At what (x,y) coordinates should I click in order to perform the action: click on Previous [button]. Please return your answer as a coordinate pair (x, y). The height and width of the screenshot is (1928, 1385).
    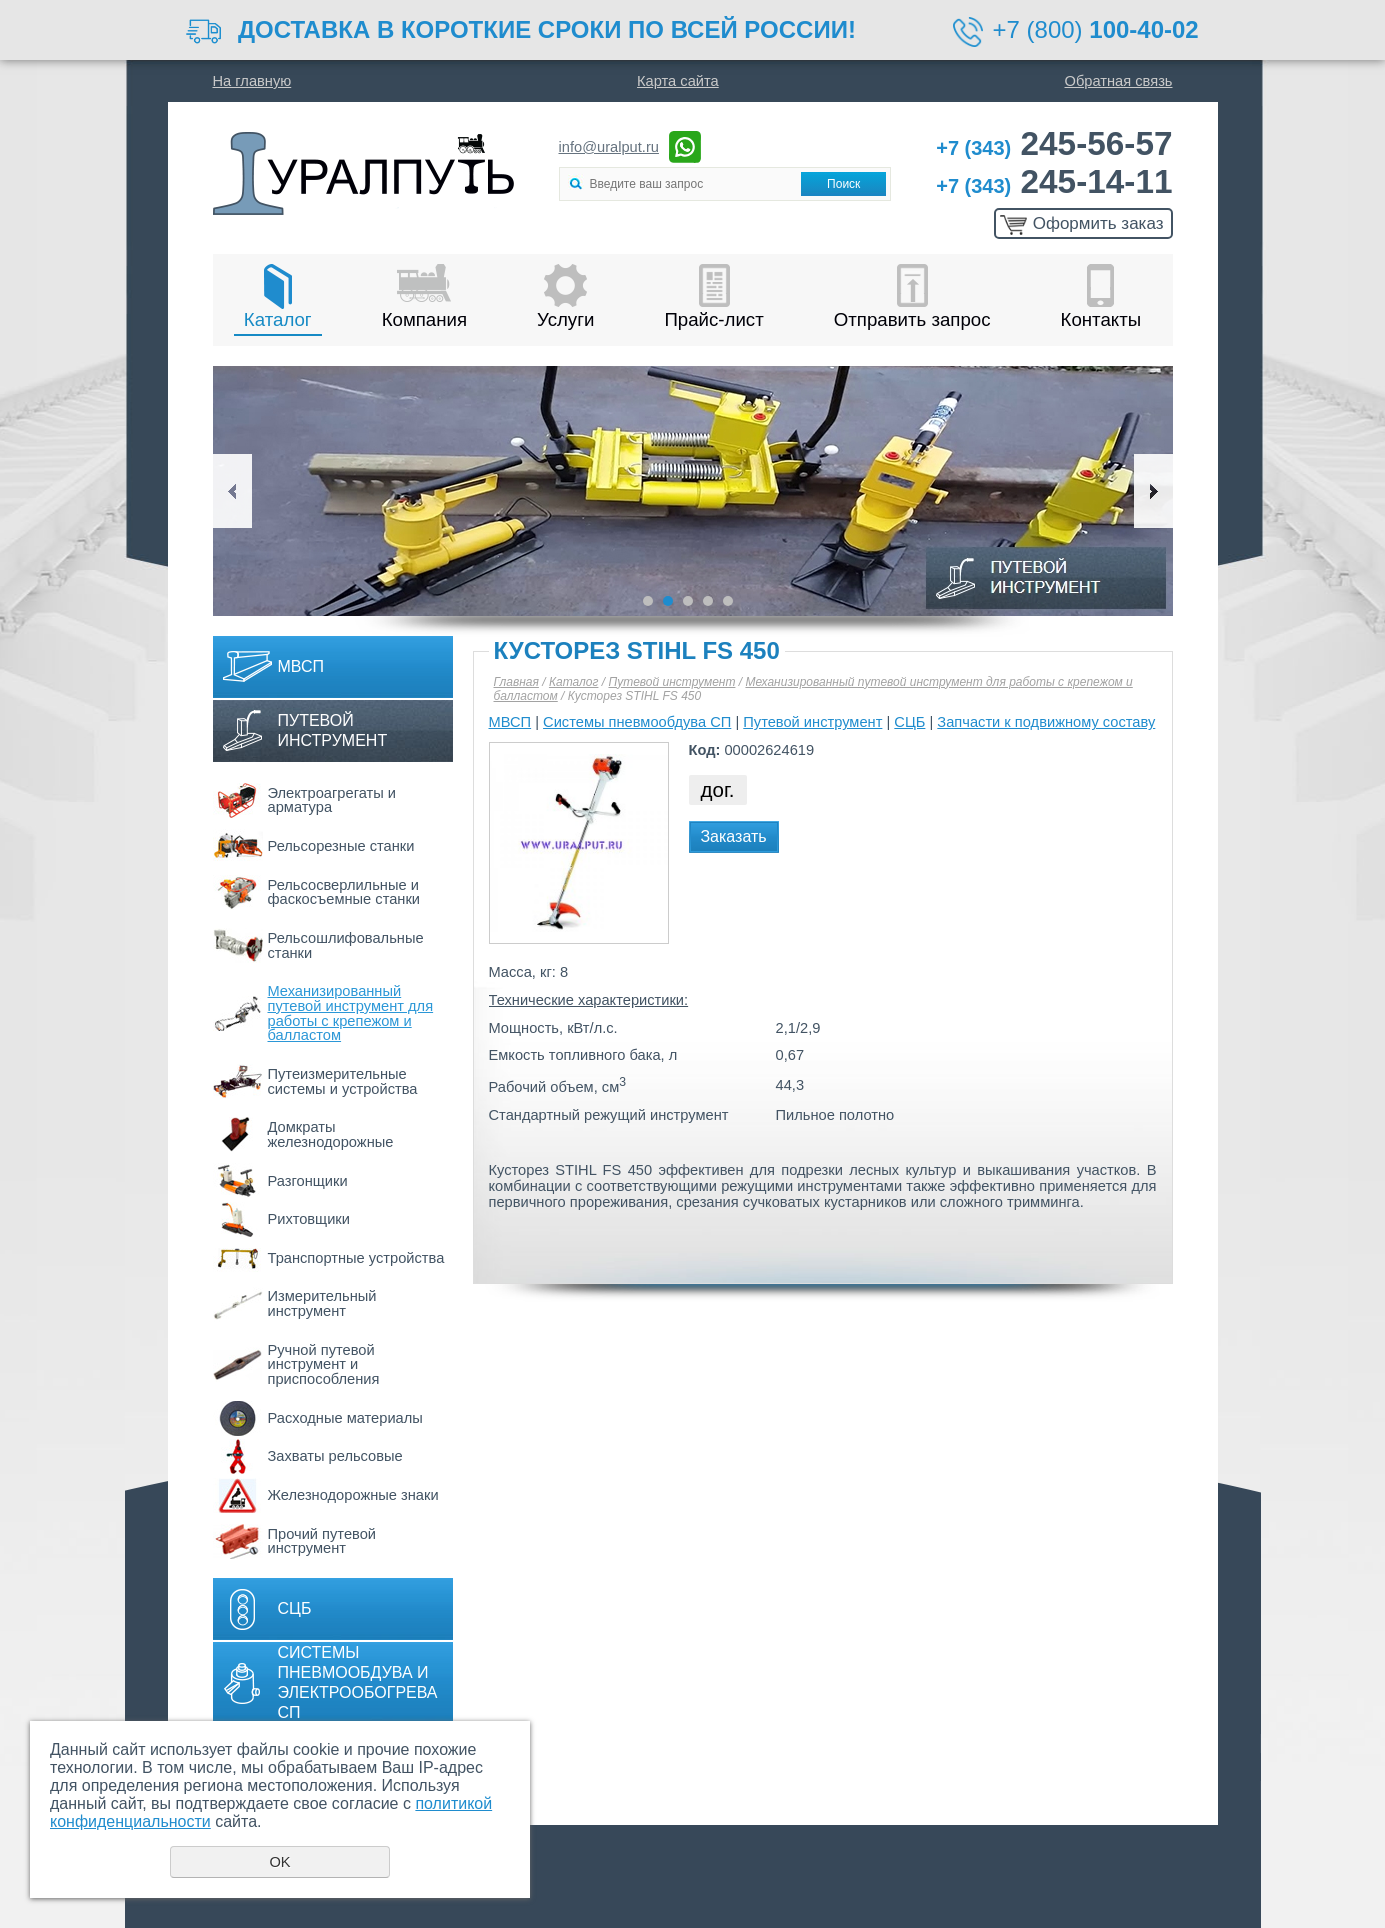
    Looking at the image, I should click on (232, 491).